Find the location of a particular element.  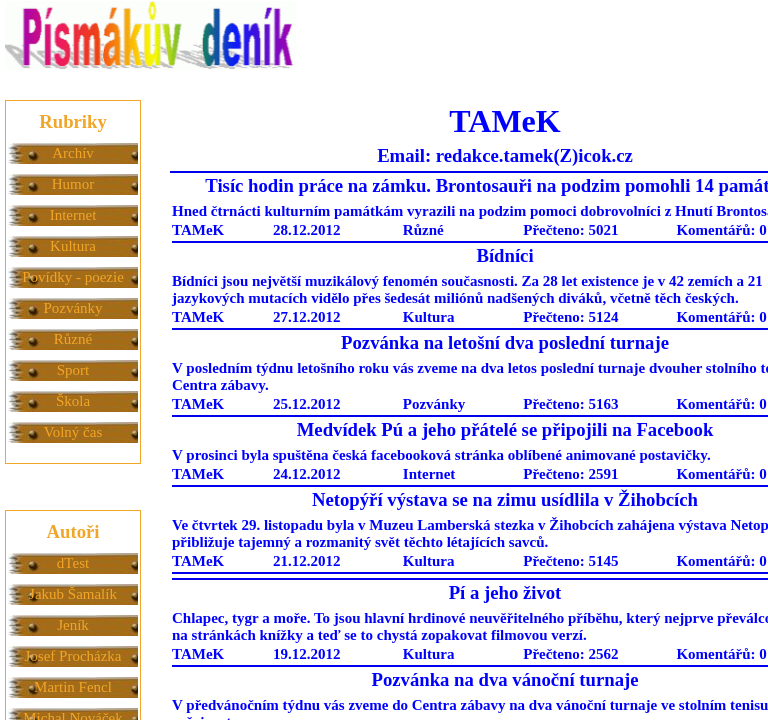

Pozvánka na dva vánoční turnaje is located at coordinates (504, 679).